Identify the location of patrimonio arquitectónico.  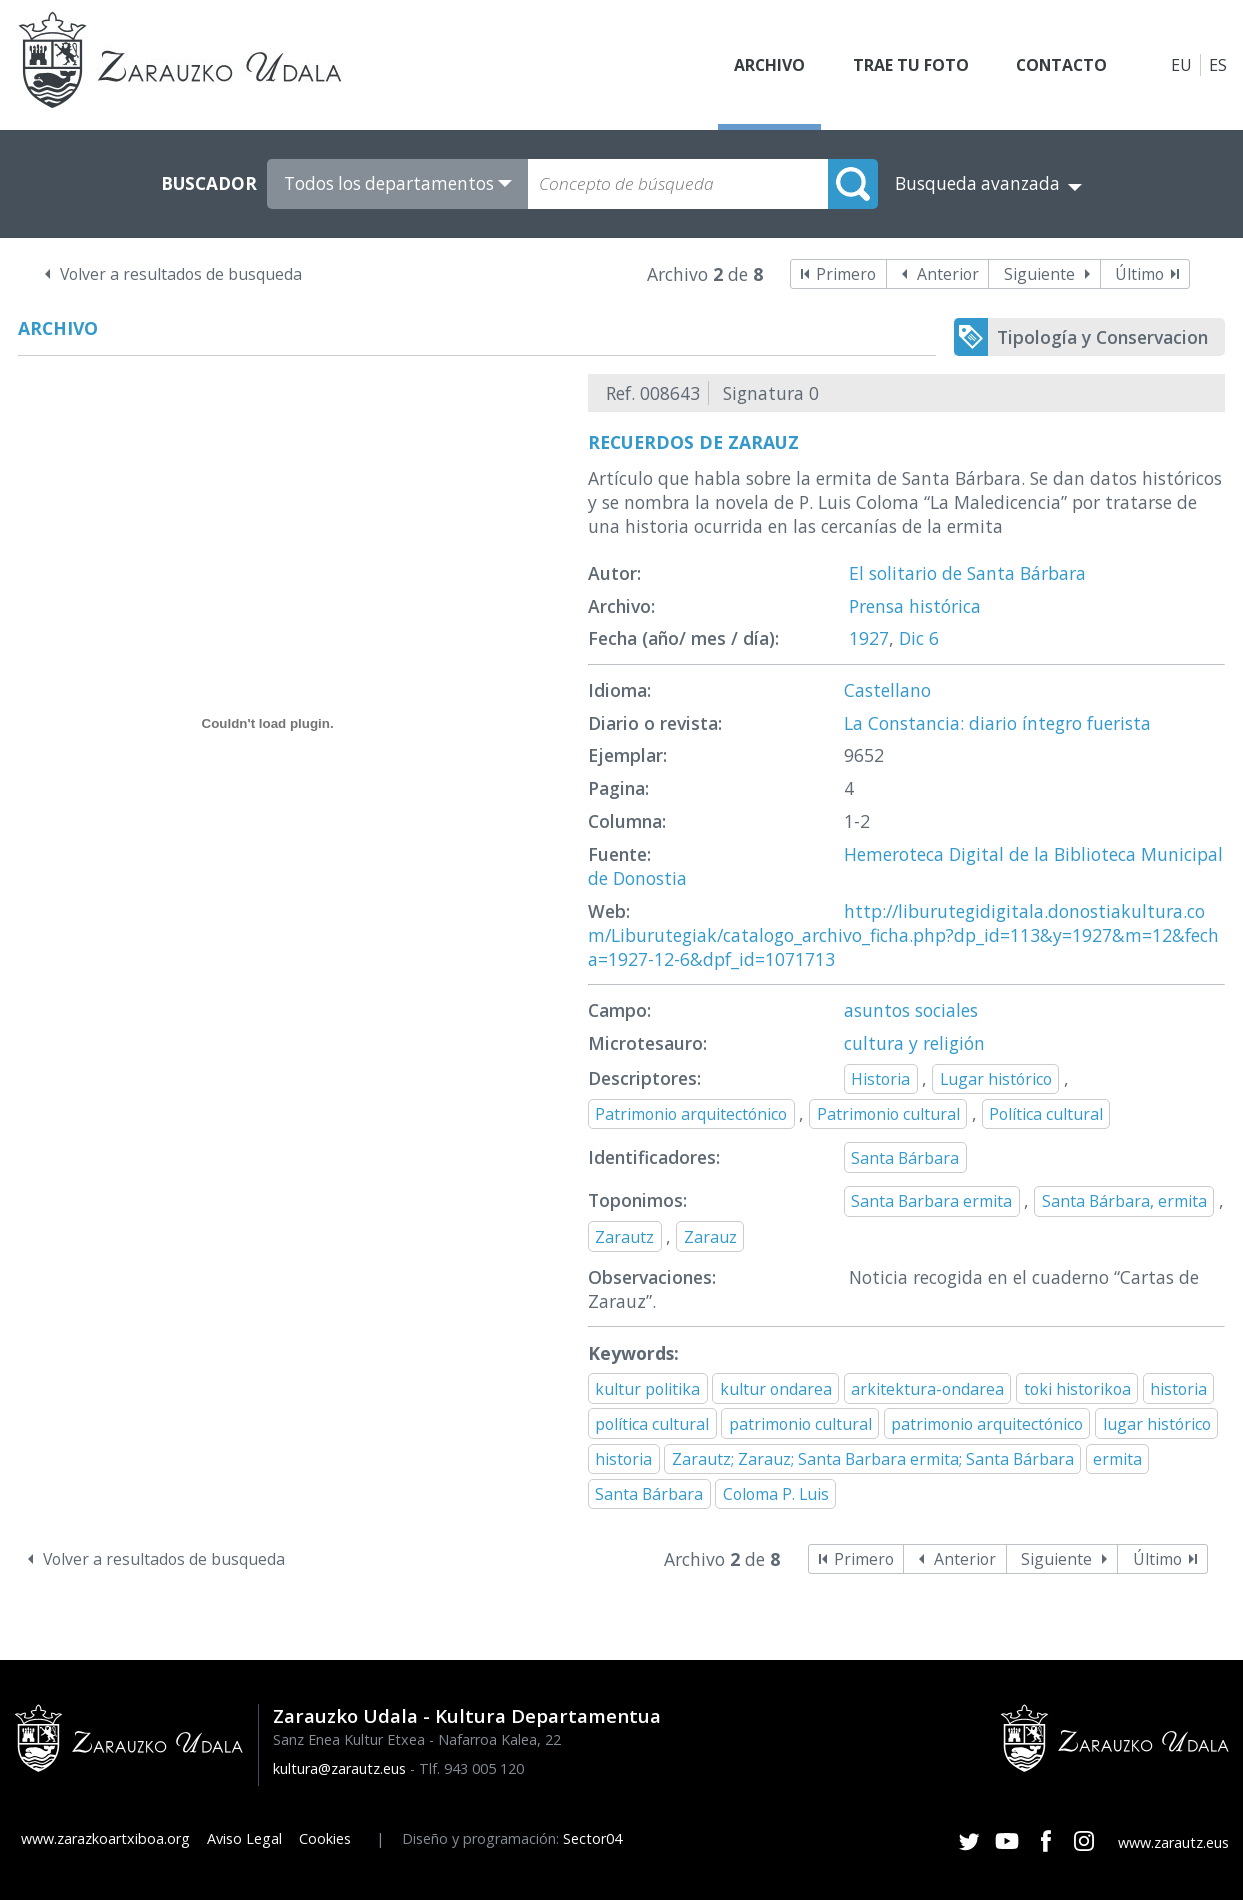
(987, 1424).